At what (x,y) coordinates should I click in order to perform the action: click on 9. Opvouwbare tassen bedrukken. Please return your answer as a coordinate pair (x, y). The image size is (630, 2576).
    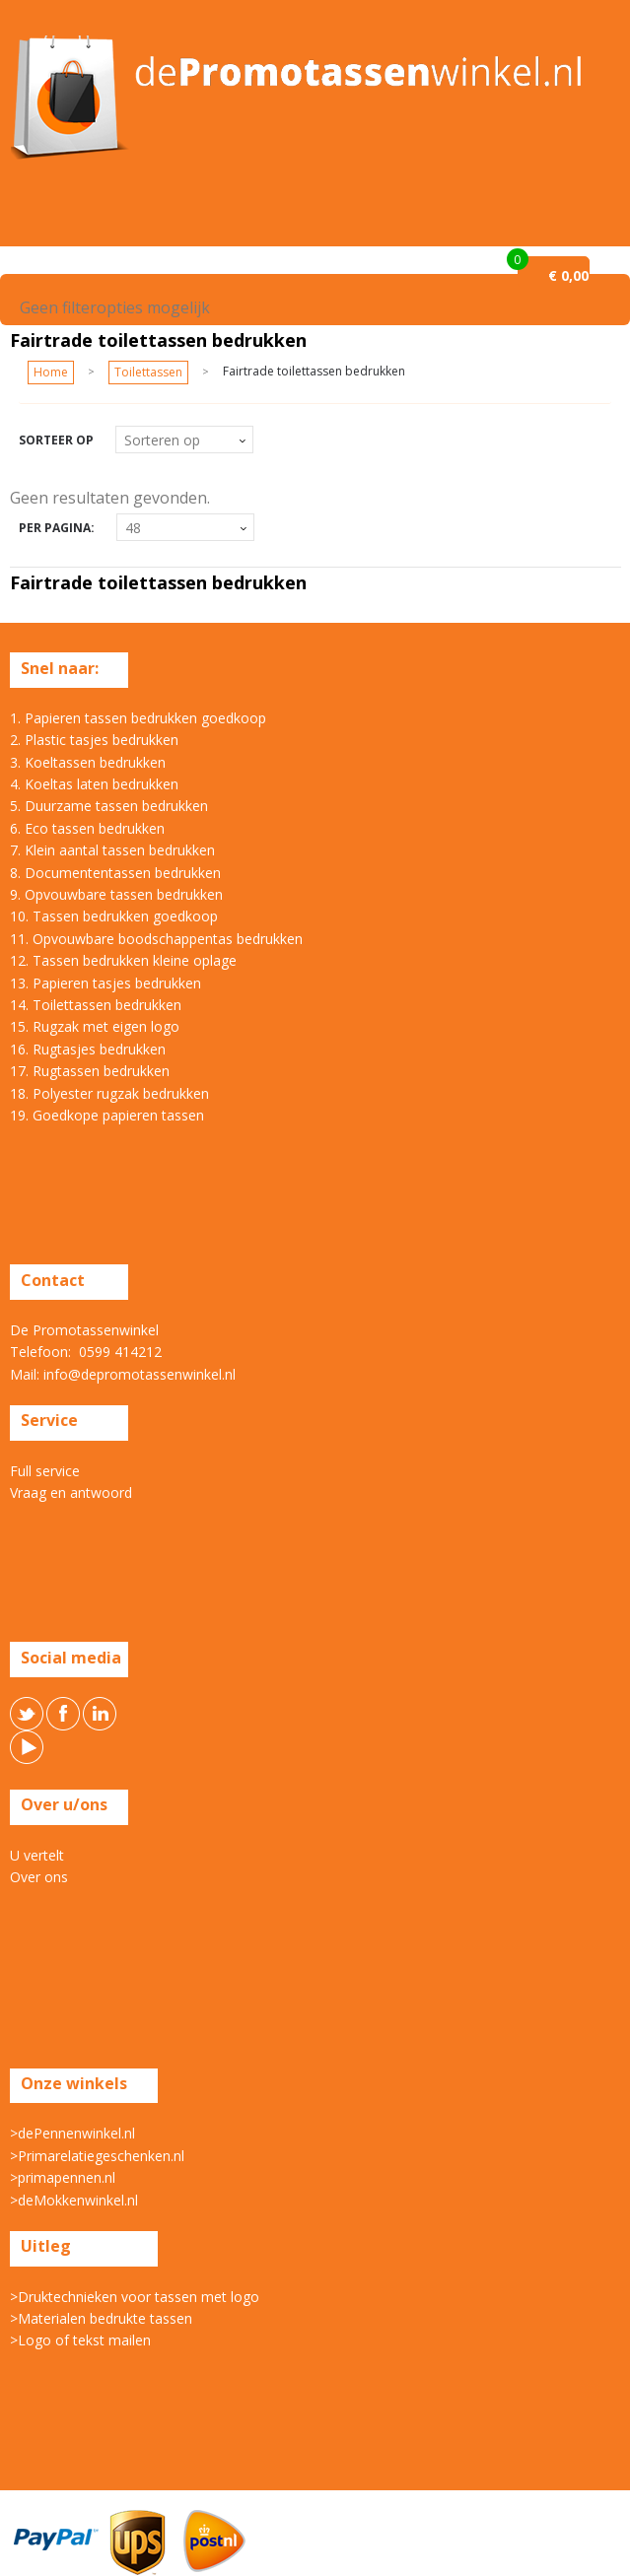
    Looking at the image, I should click on (116, 894).